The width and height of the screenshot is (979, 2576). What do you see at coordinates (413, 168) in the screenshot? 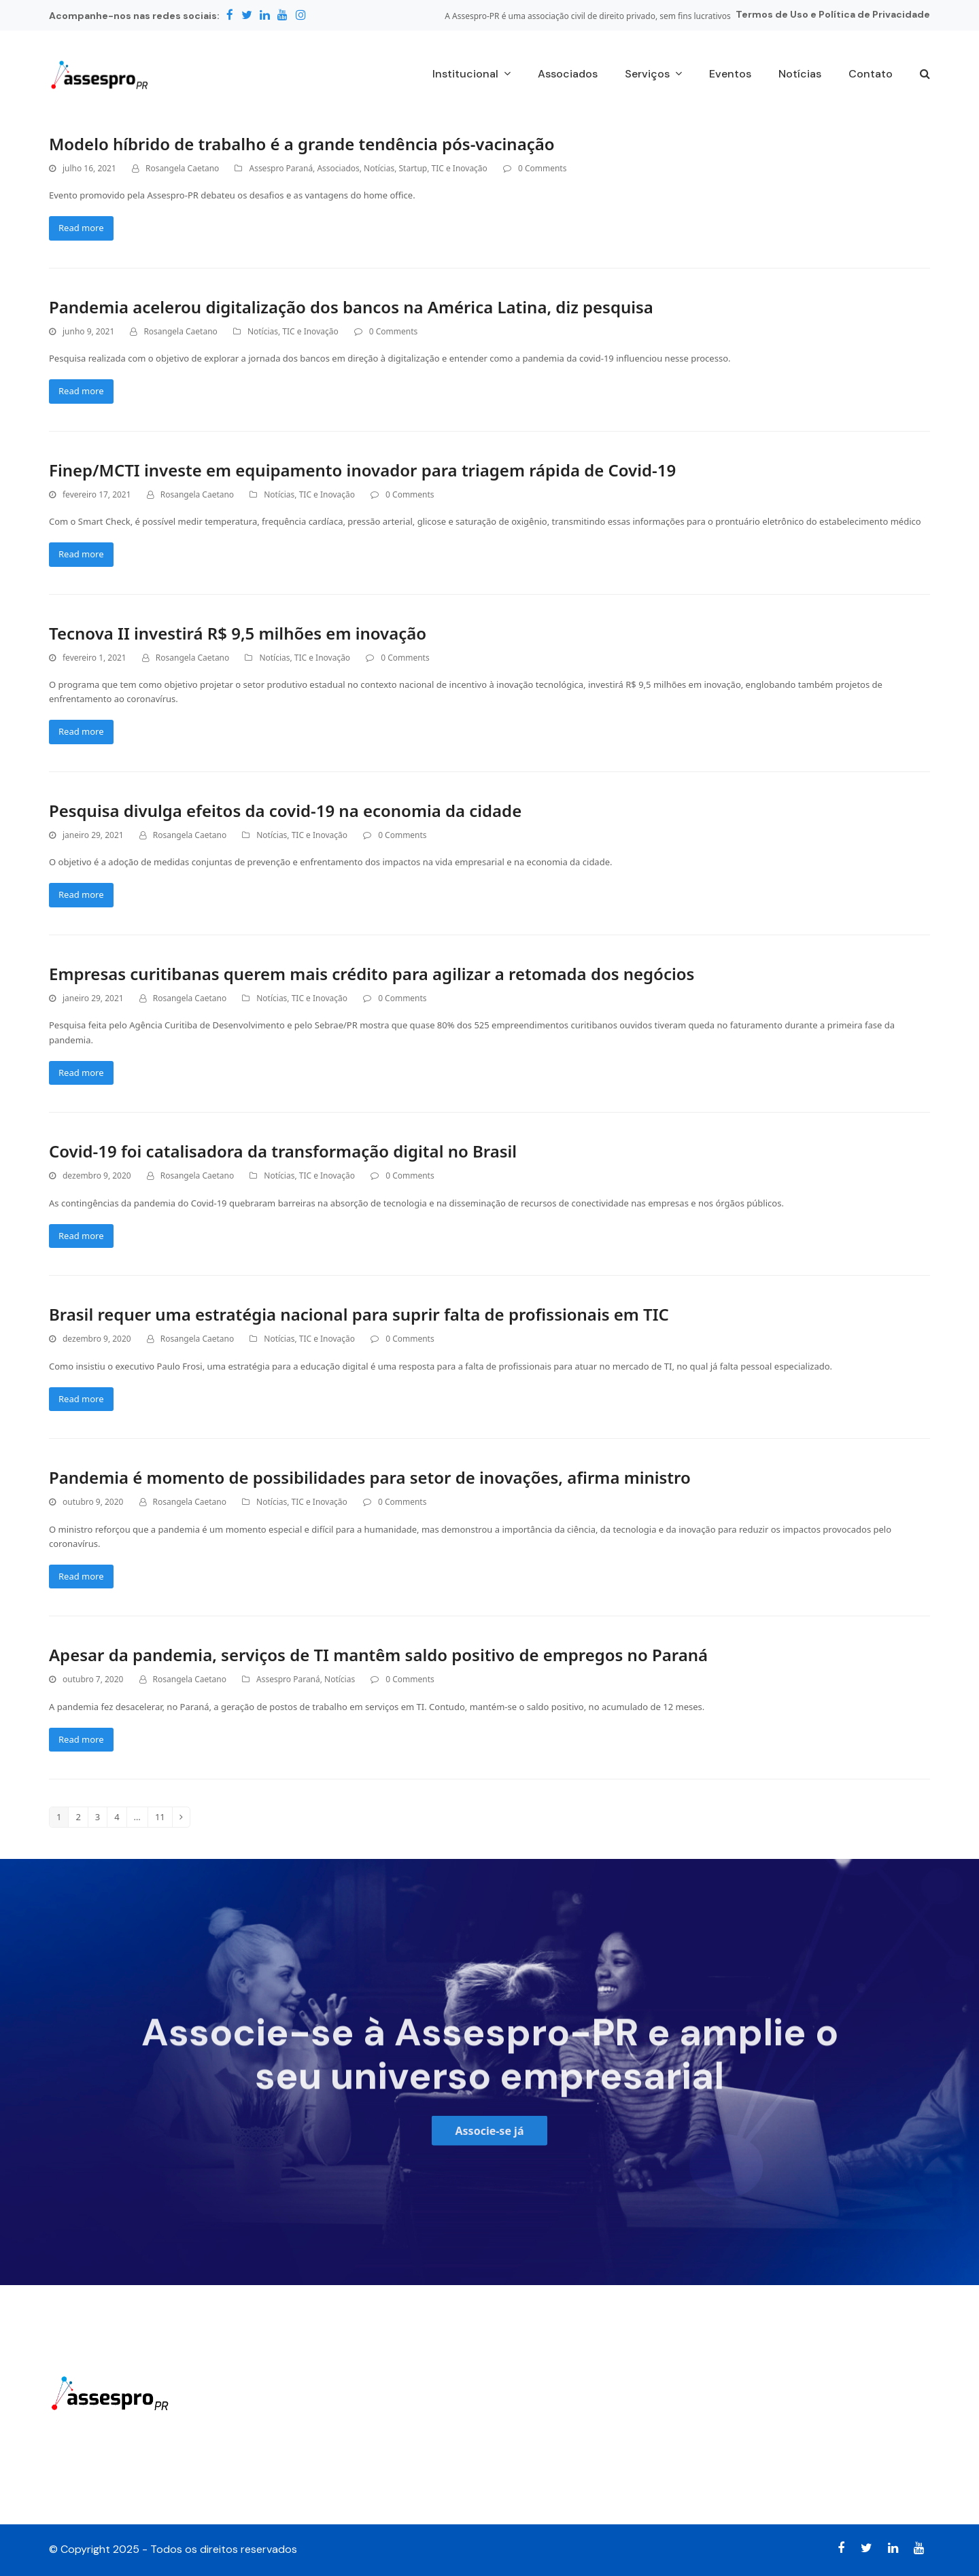
I see `Startup` at bounding box center [413, 168].